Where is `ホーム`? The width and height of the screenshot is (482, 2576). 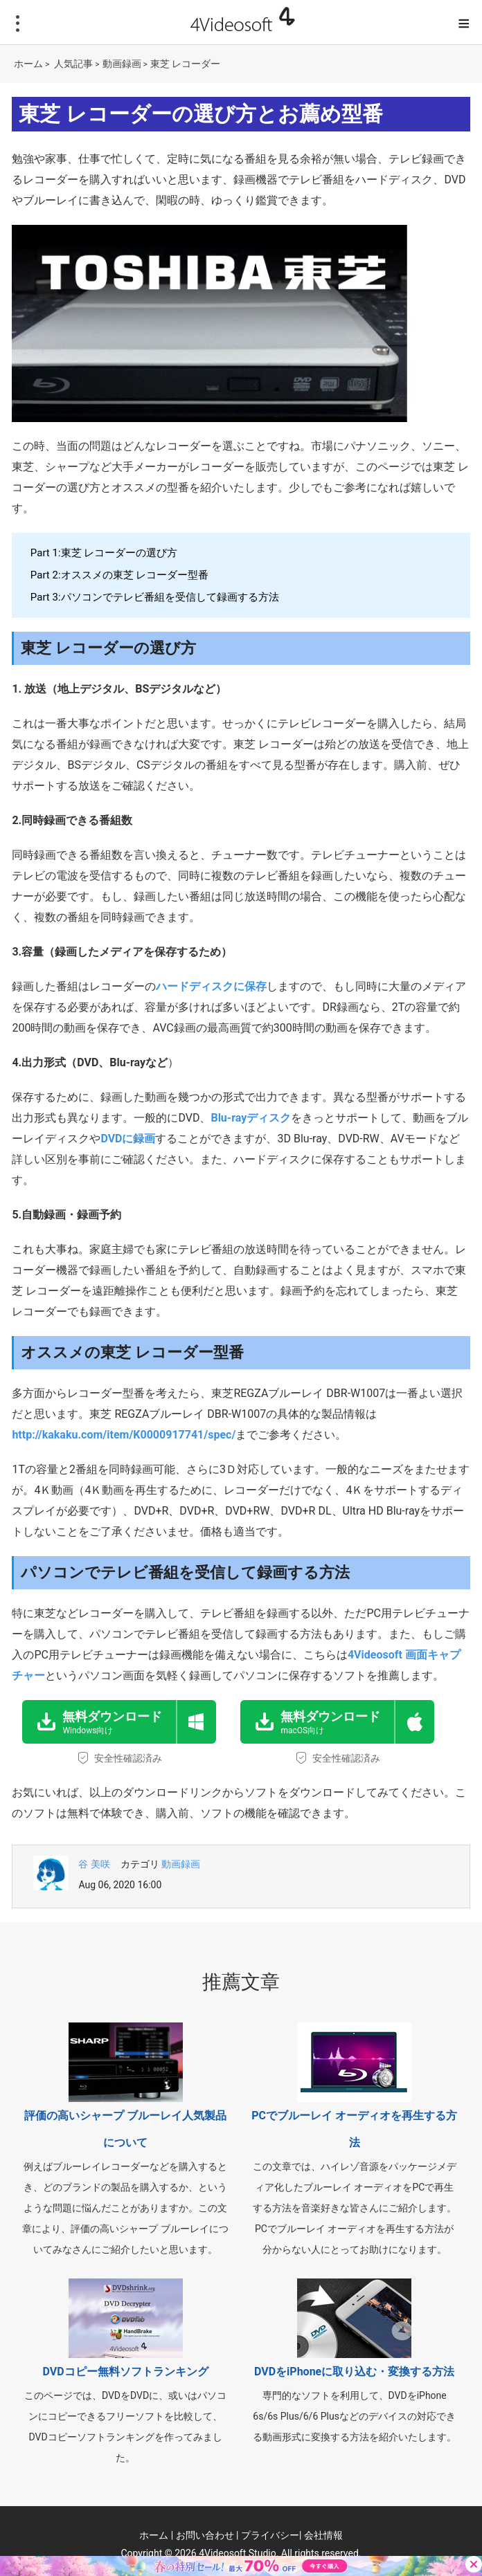 ホーム is located at coordinates (28, 63).